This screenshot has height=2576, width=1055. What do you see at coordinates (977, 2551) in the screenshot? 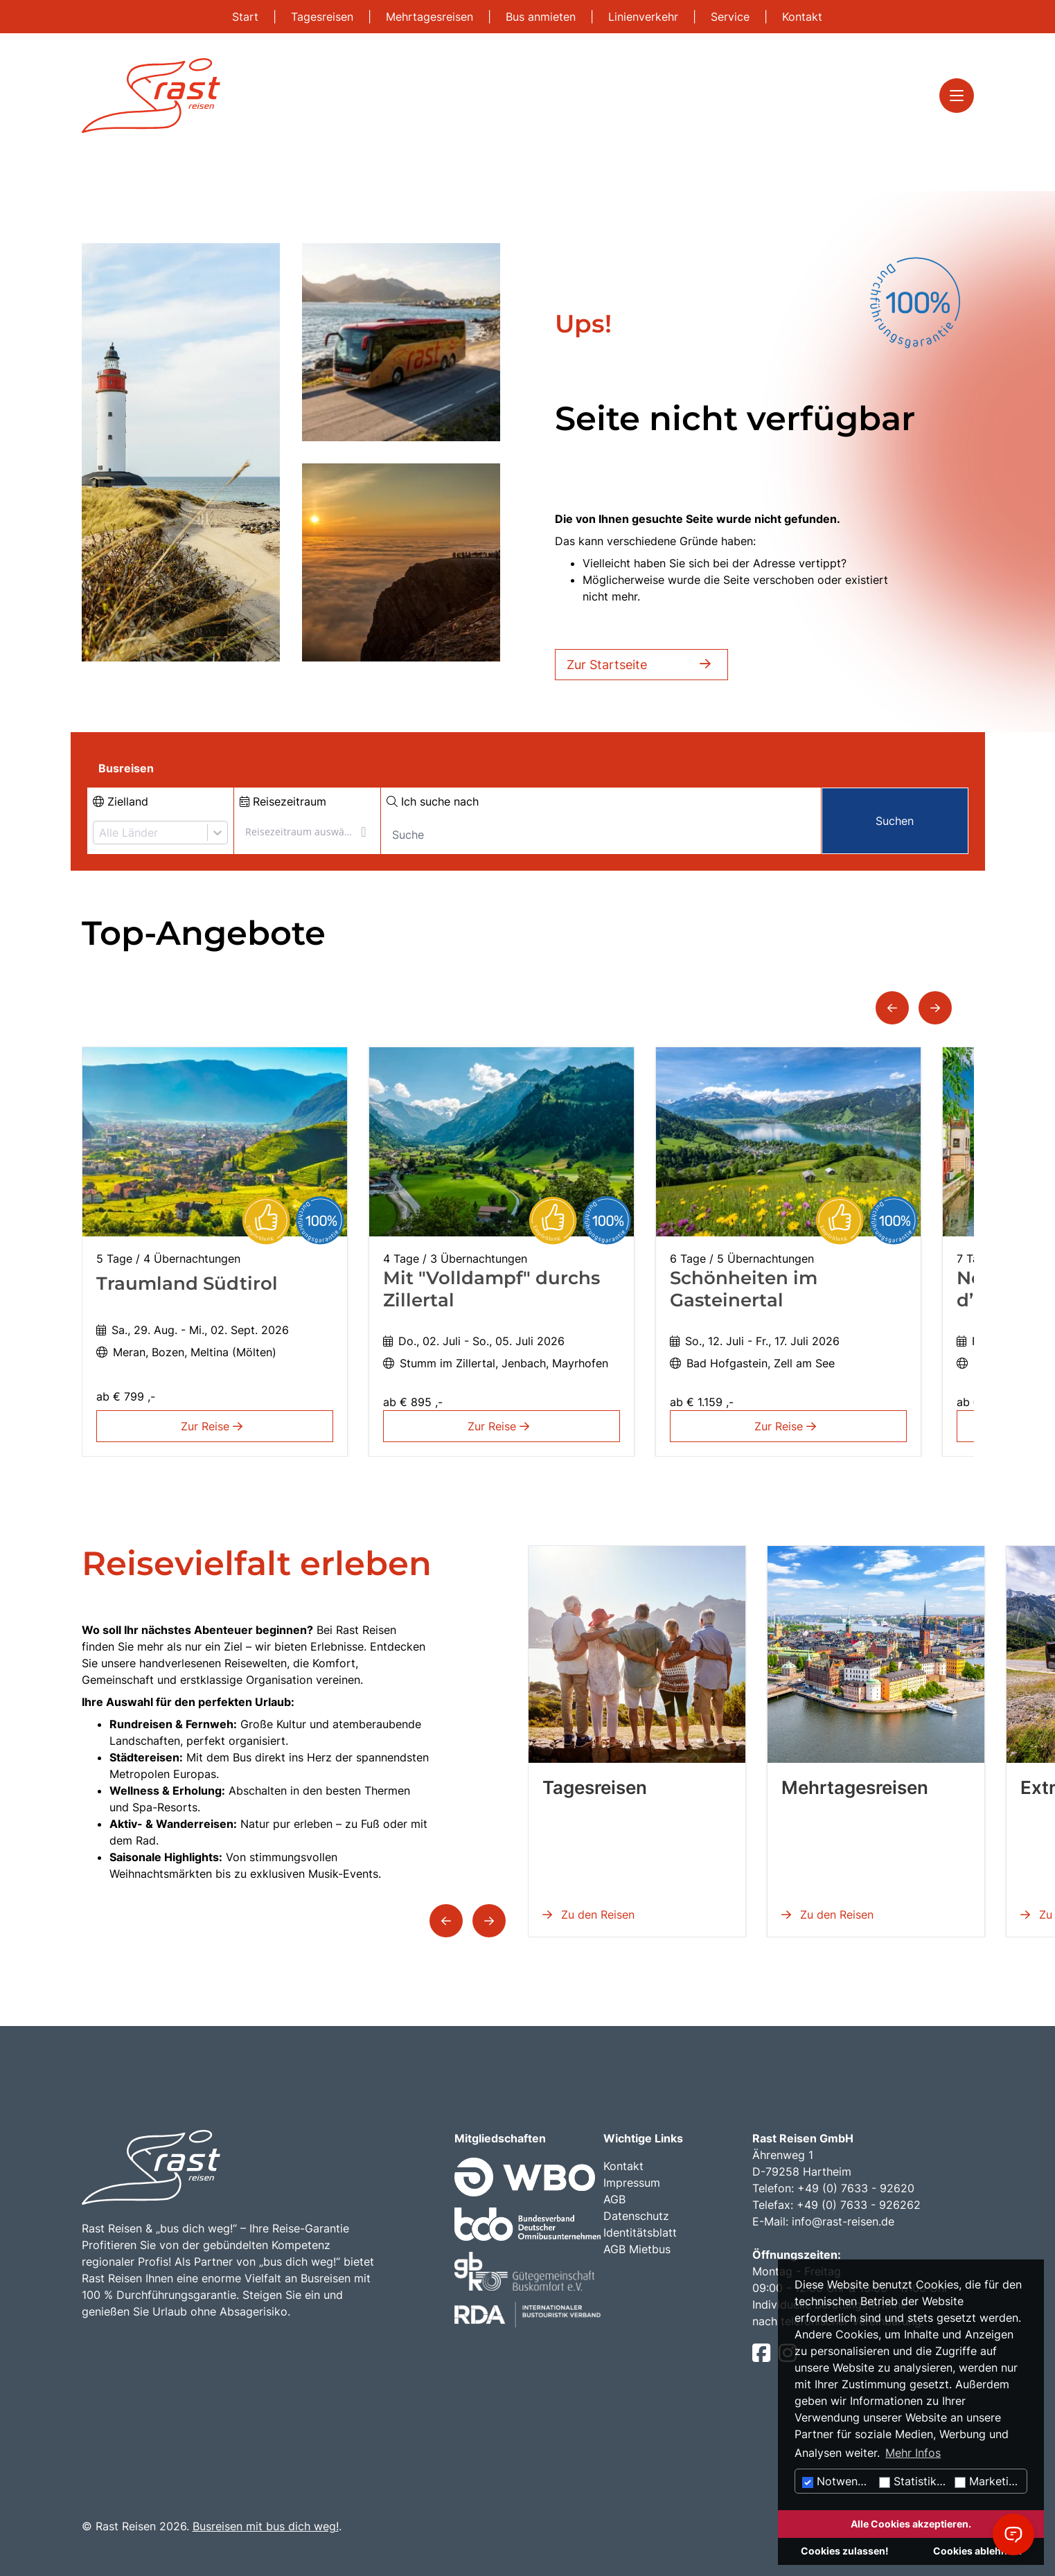
I see `Cookies ablehnen.` at bounding box center [977, 2551].